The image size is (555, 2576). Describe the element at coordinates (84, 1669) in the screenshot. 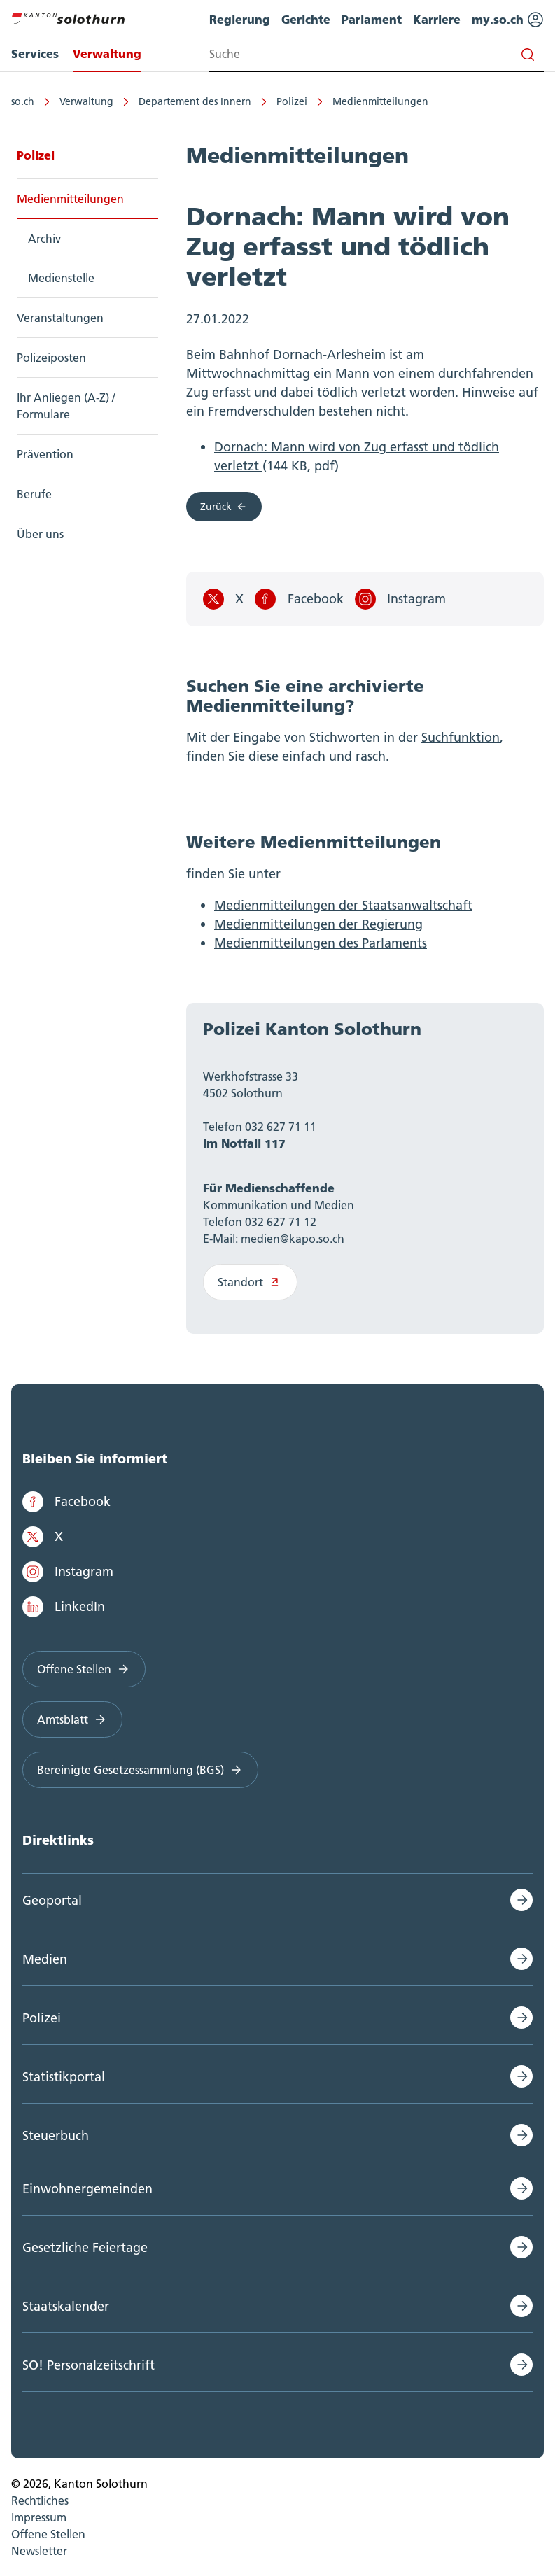

I see `Offene Stellen` at that location.